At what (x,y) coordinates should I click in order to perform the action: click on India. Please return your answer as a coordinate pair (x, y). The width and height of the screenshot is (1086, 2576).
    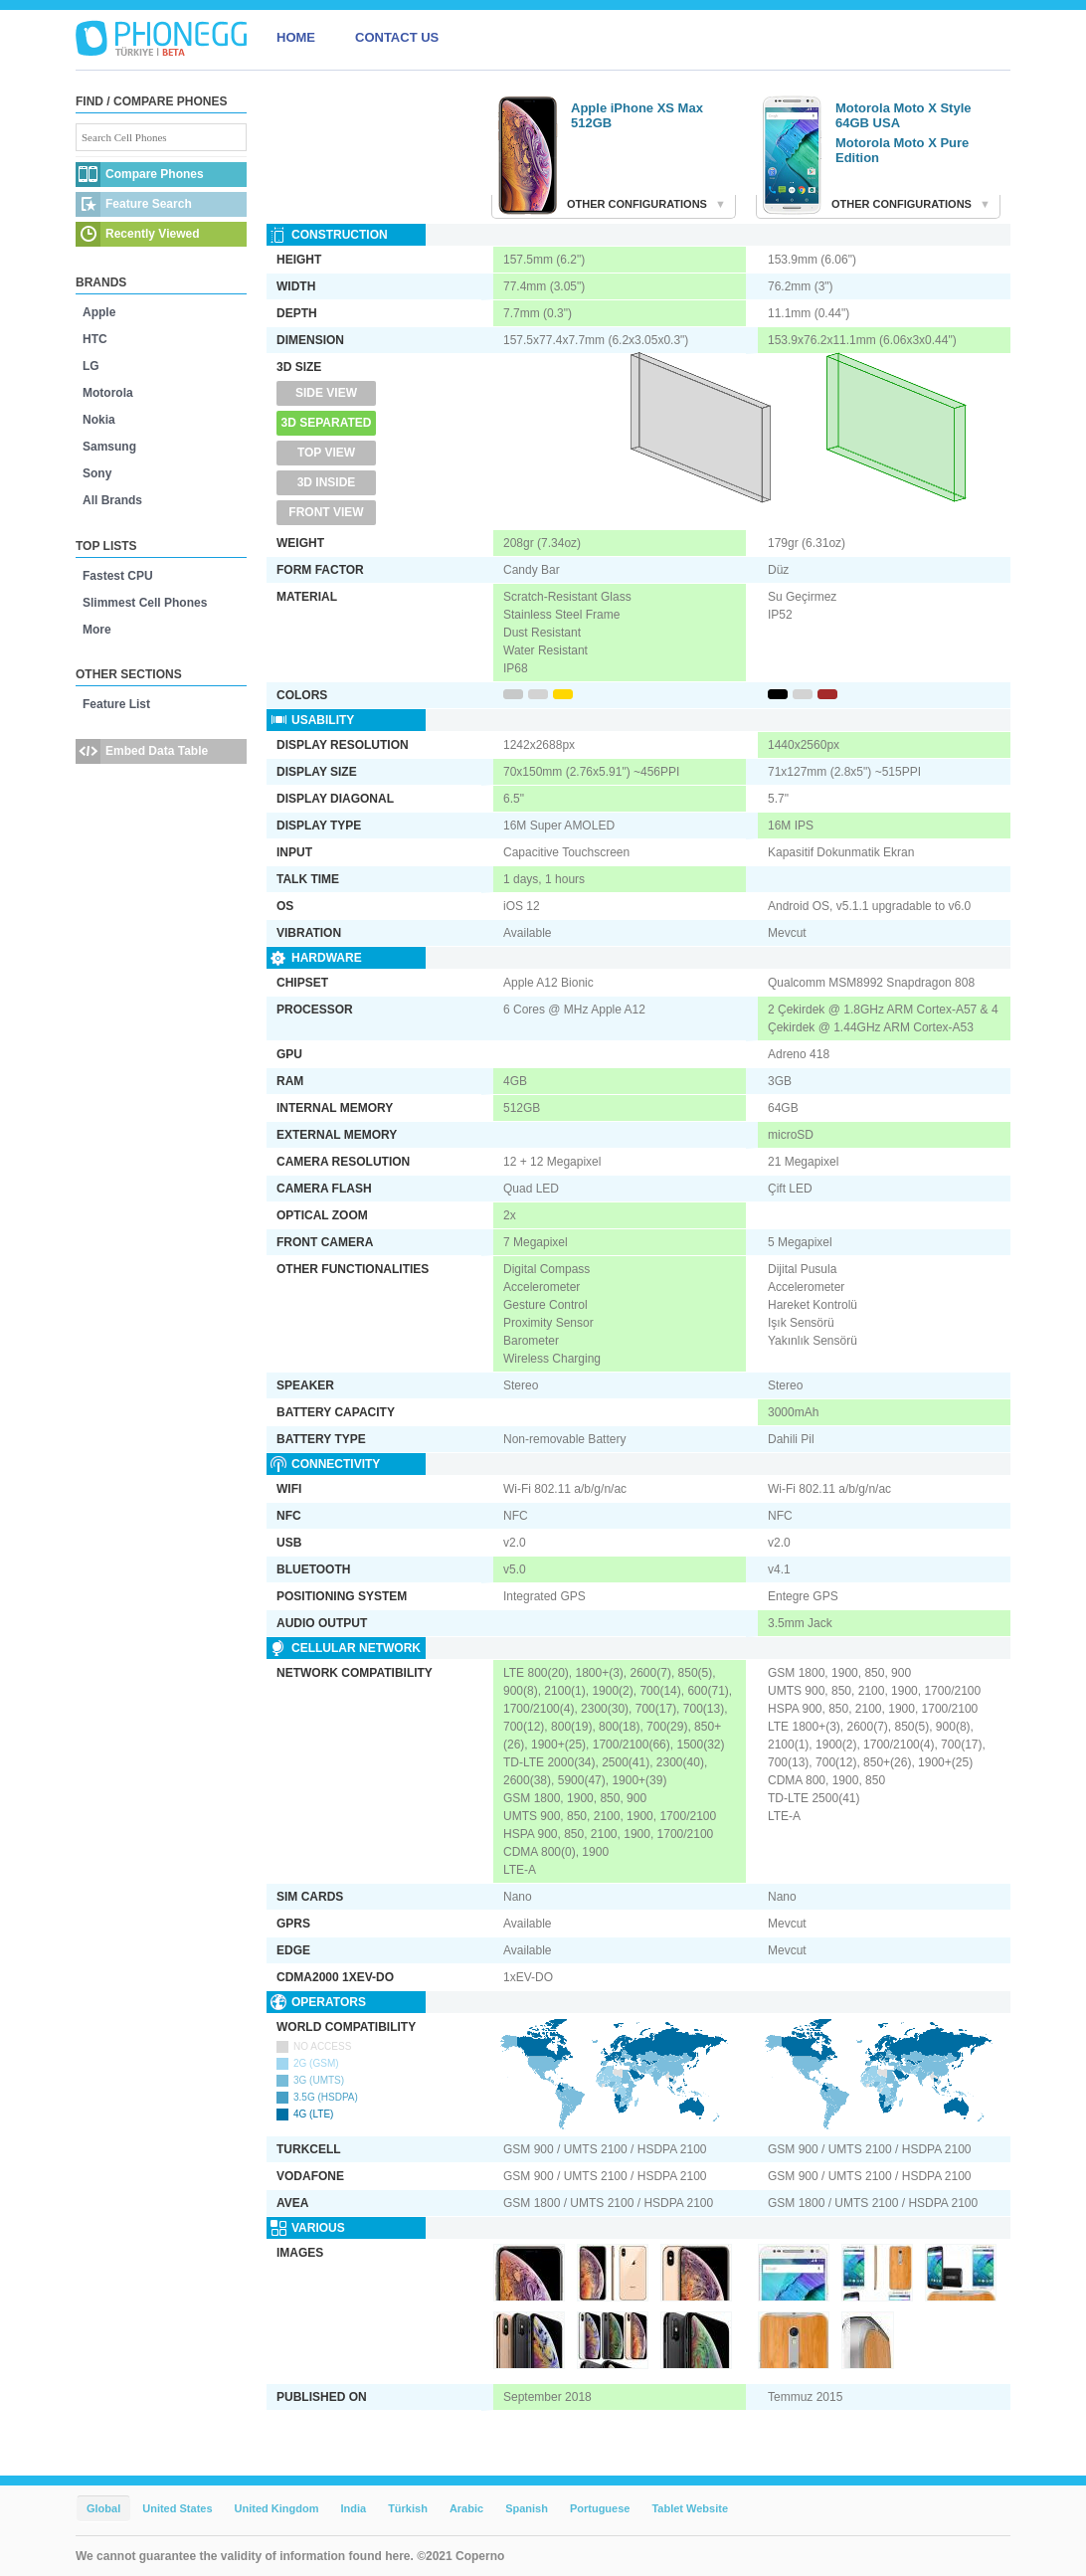
    Looking at the image, I should click on (353, 2508).